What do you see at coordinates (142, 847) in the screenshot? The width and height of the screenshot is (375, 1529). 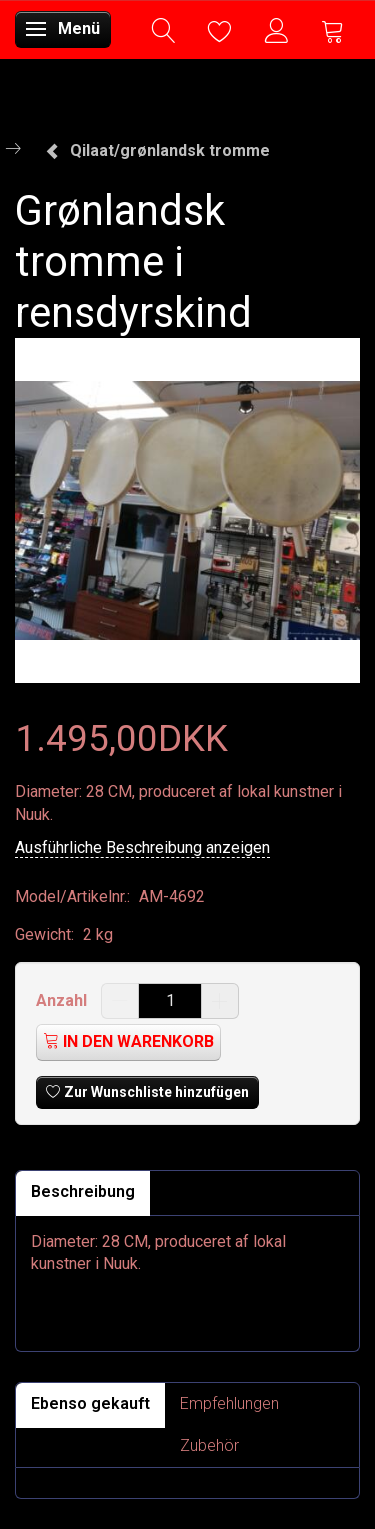 I see `Ausführliche Beschreibung anzeigen` at bounding box center [142, 847].